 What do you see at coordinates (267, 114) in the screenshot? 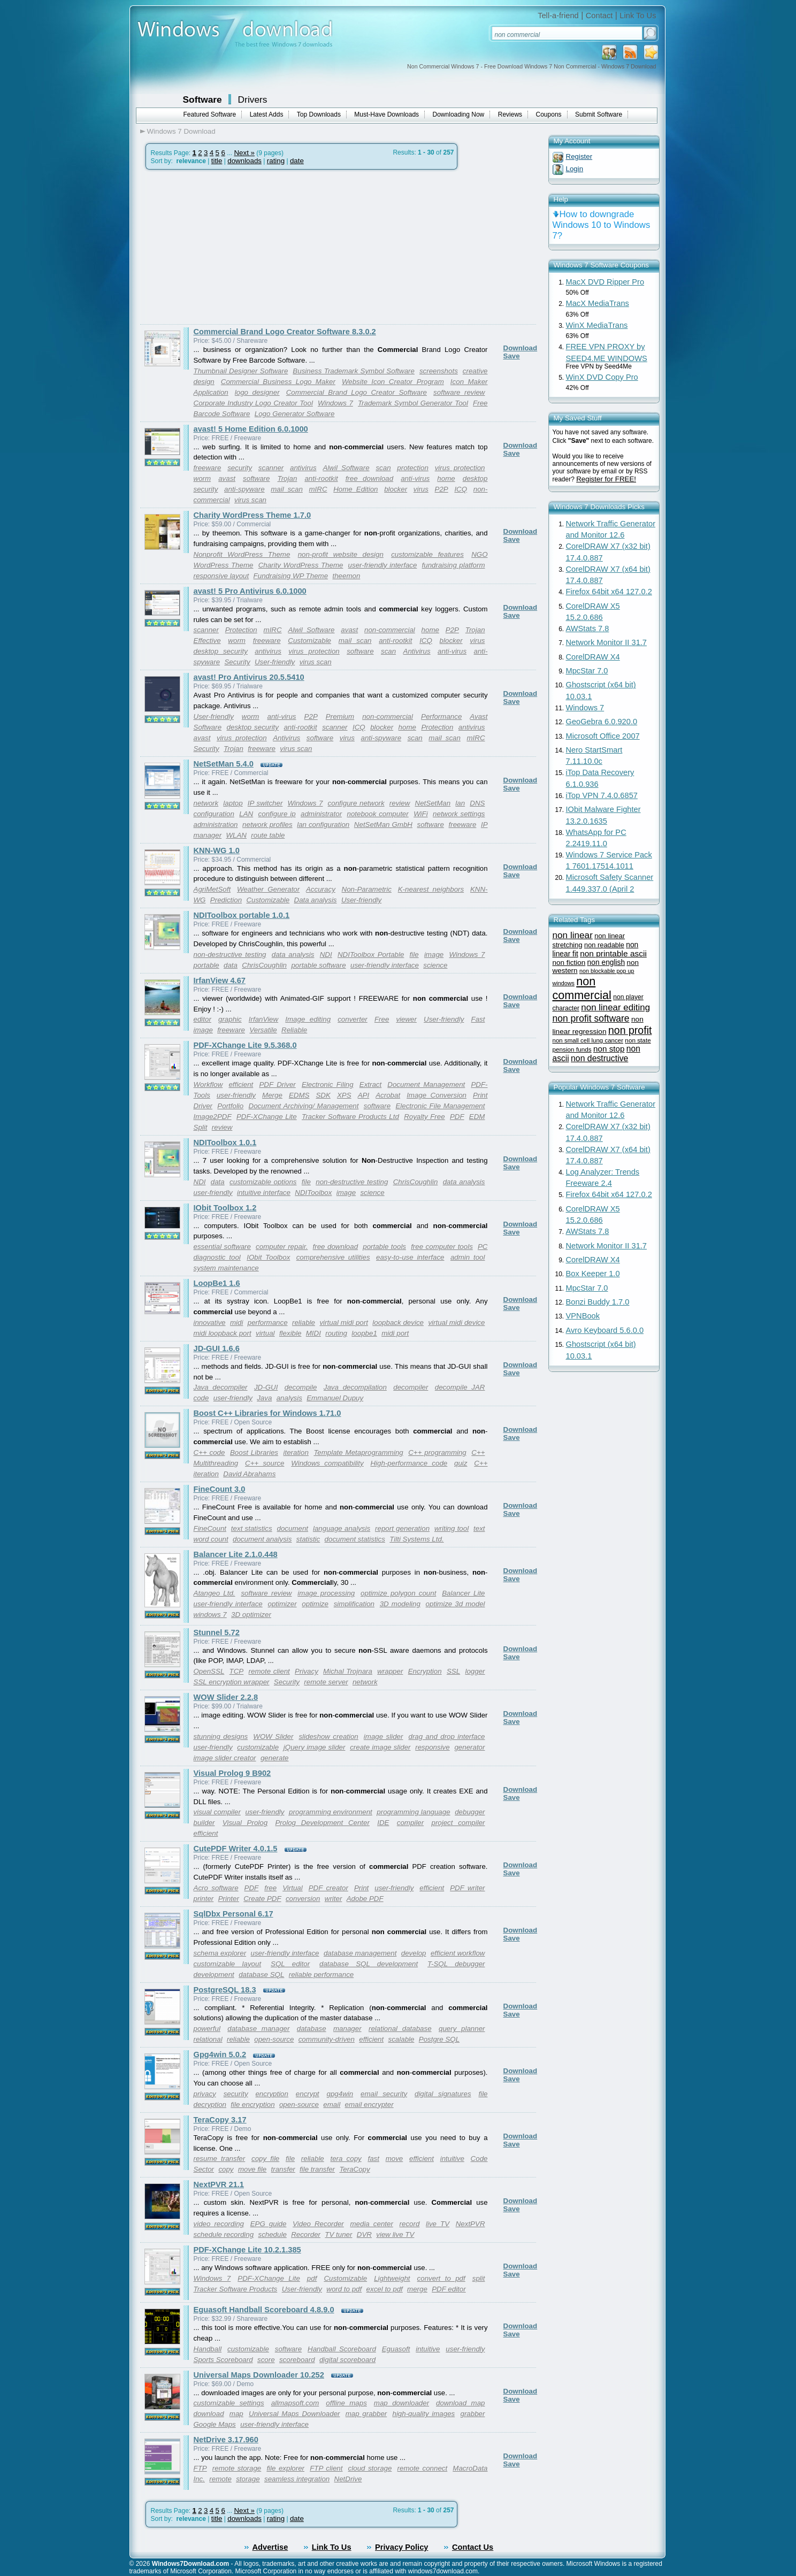
I see `Latest Adds` at bounding box center [267, 114].